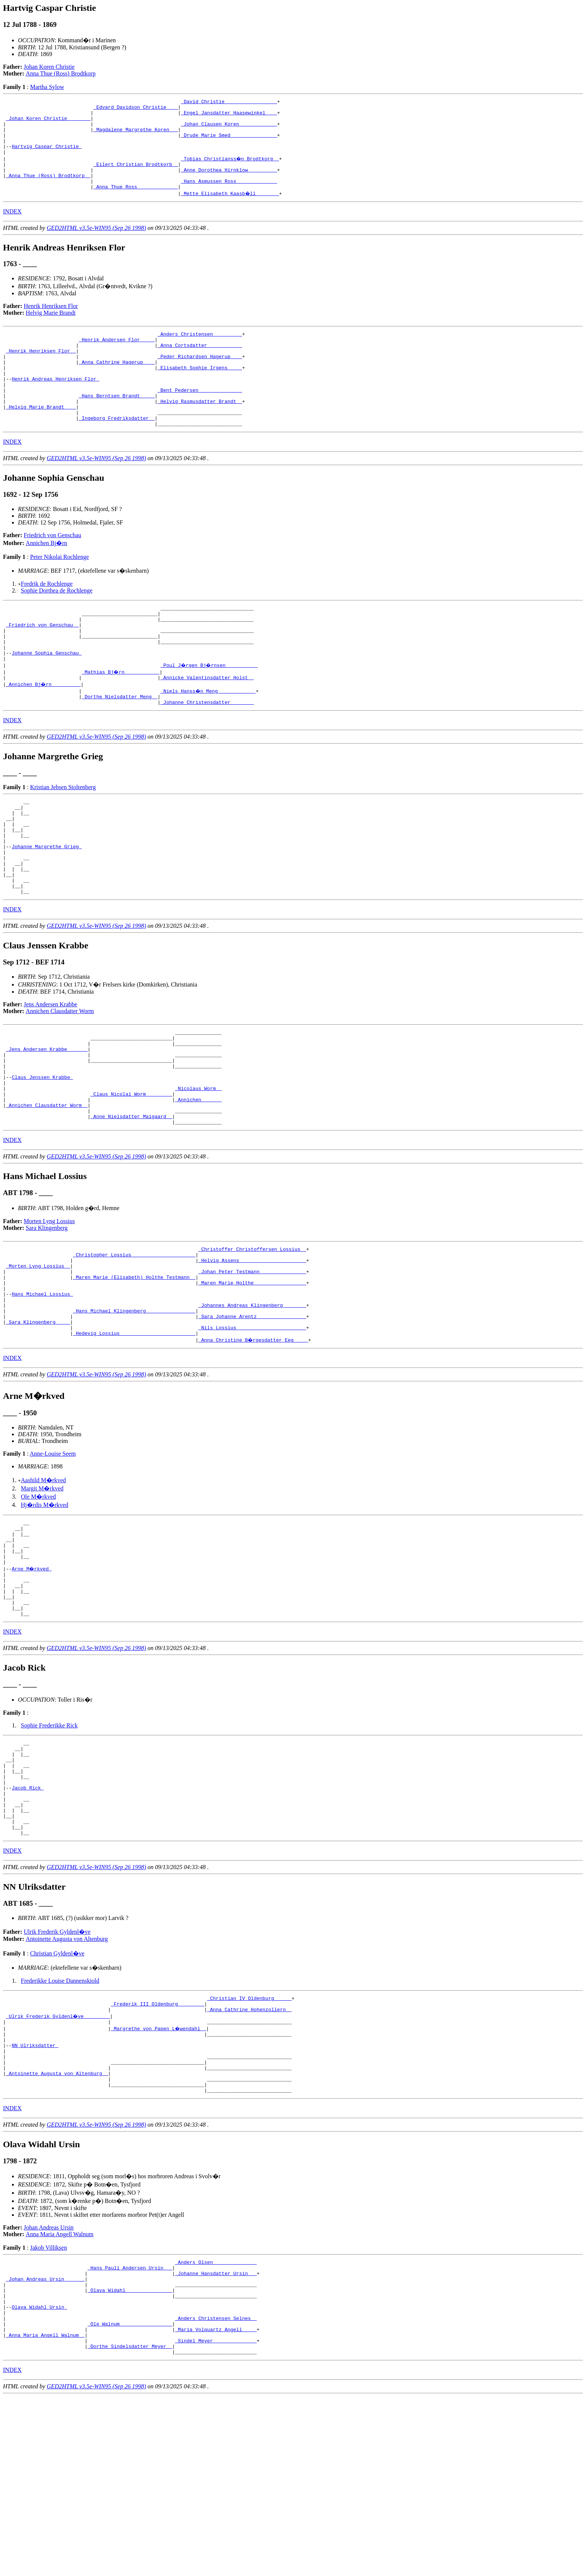  Describe the element at coordinates (47, 1316) in the screenshot. I see `Sara Klingenberg` at that location.